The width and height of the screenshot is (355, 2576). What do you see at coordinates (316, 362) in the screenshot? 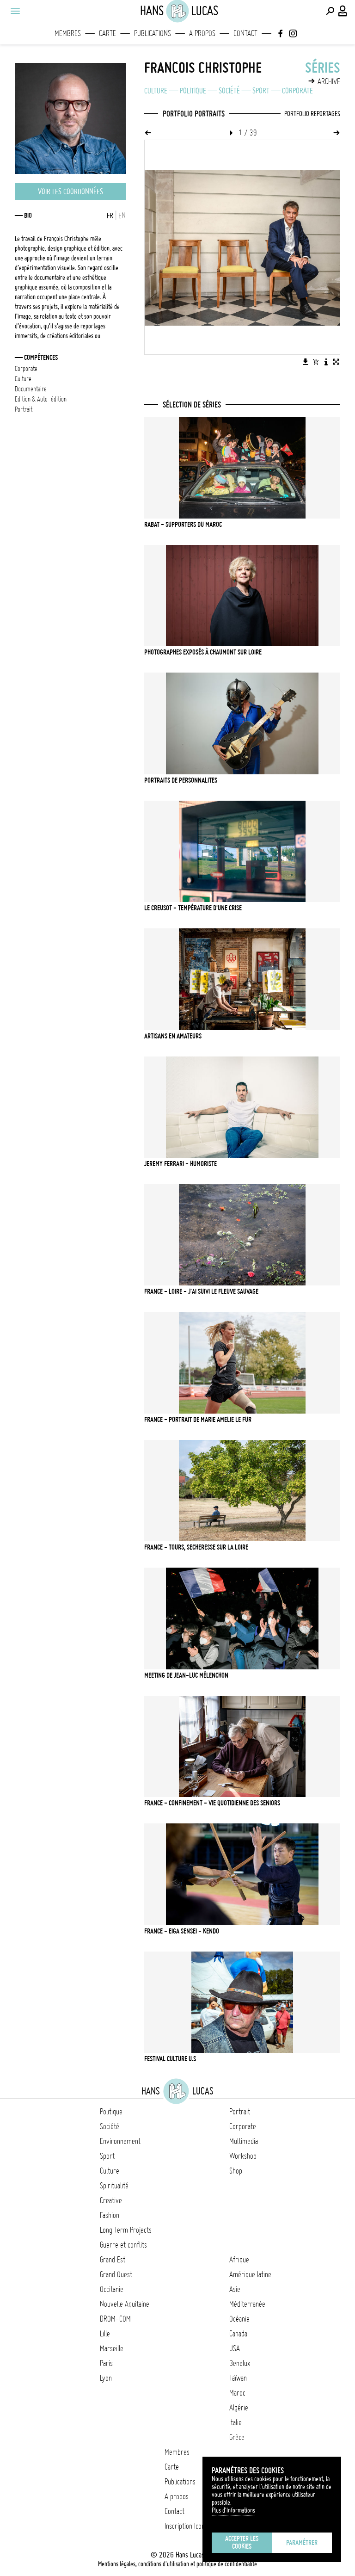
I see `[Ajouter l'image au panier]` at bounding box center [316, 362].